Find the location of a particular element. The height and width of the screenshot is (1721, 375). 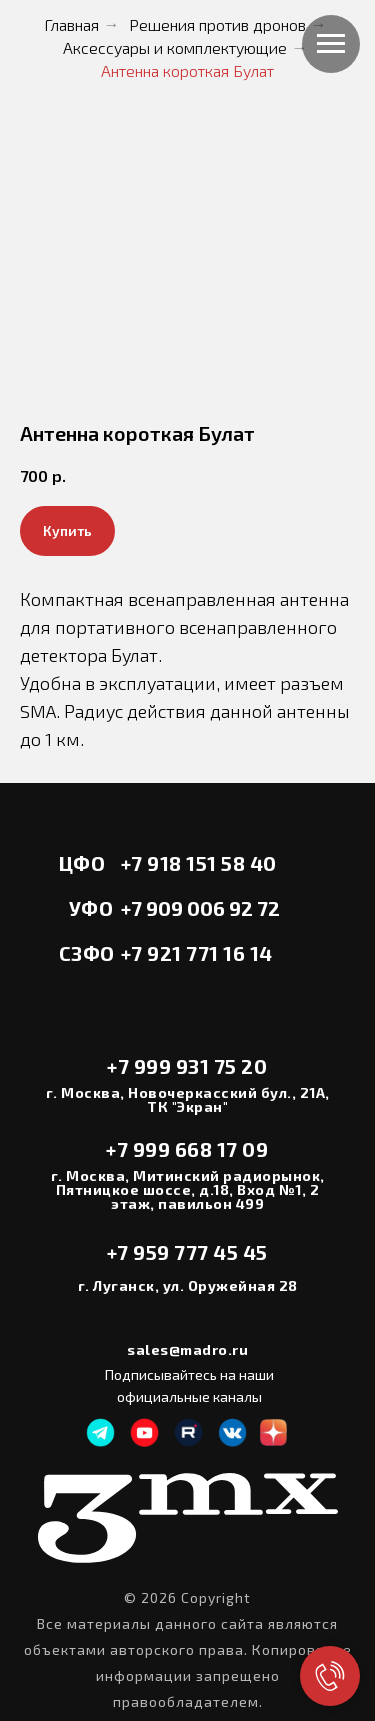

г. Москва, Митинский радиорынок, Пятницкое шоссе, д.18, Вход №1, 2 этаж, павильон 499 is located at coordinates (188, 1189).